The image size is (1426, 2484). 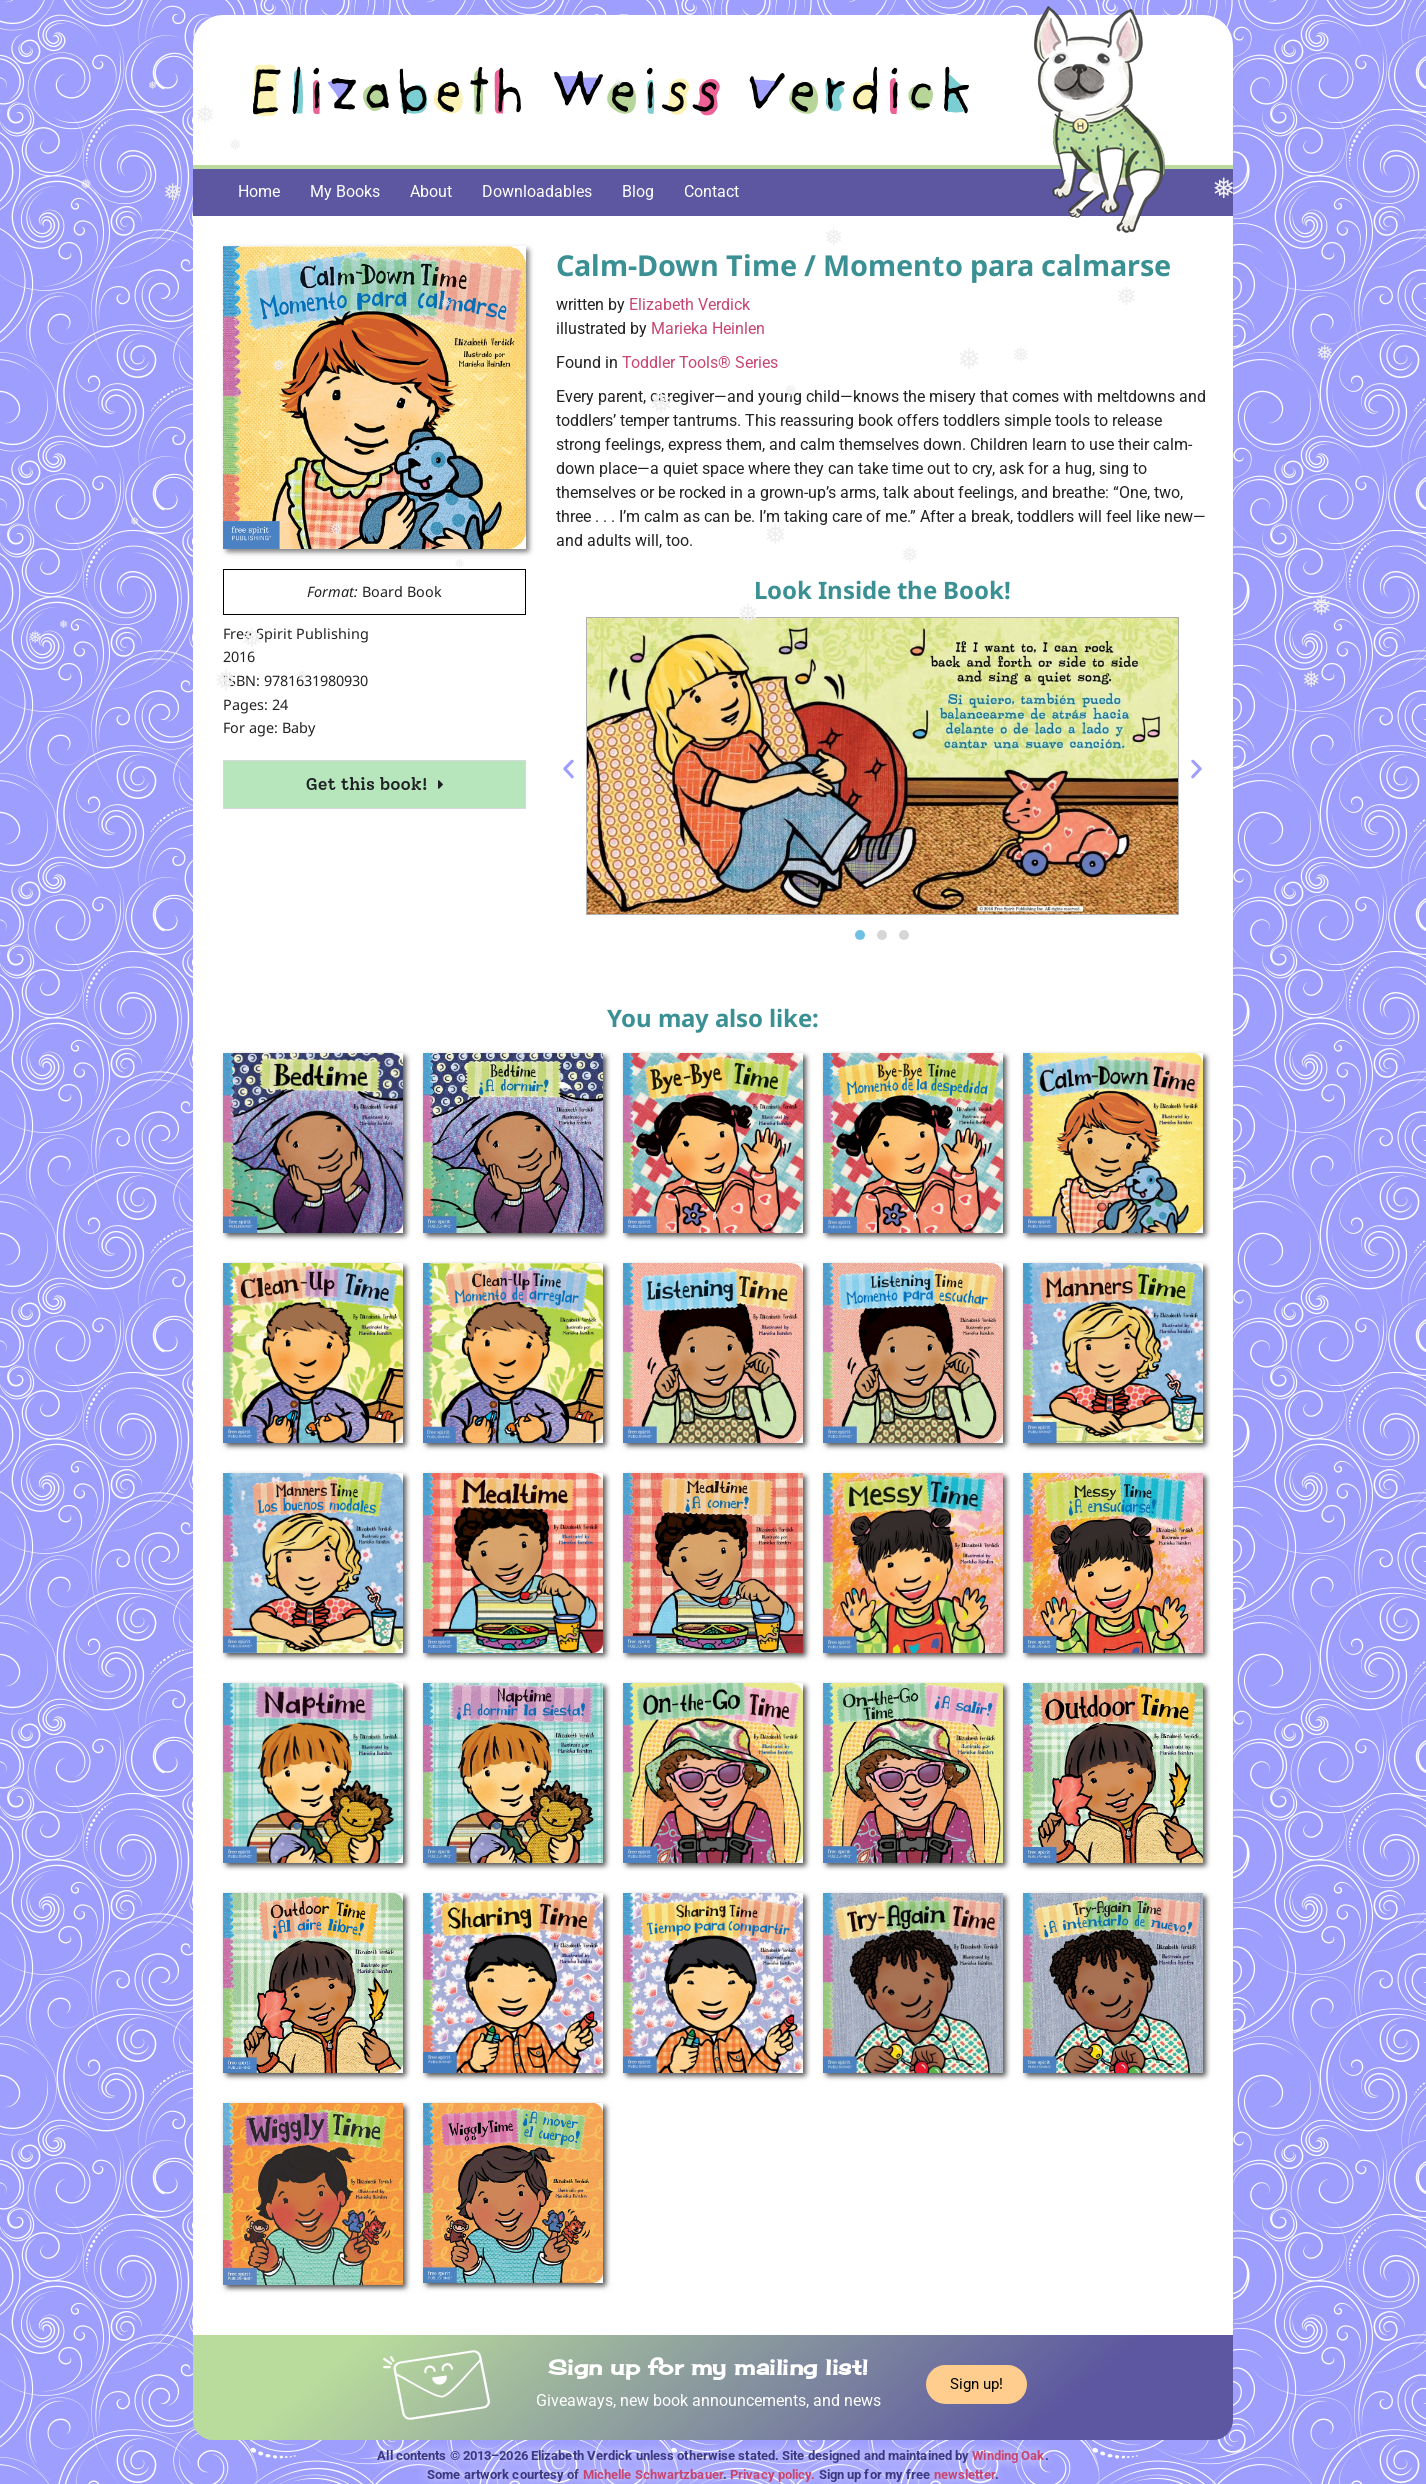 I want to click on newsletter, so click(x=964, y=2474).